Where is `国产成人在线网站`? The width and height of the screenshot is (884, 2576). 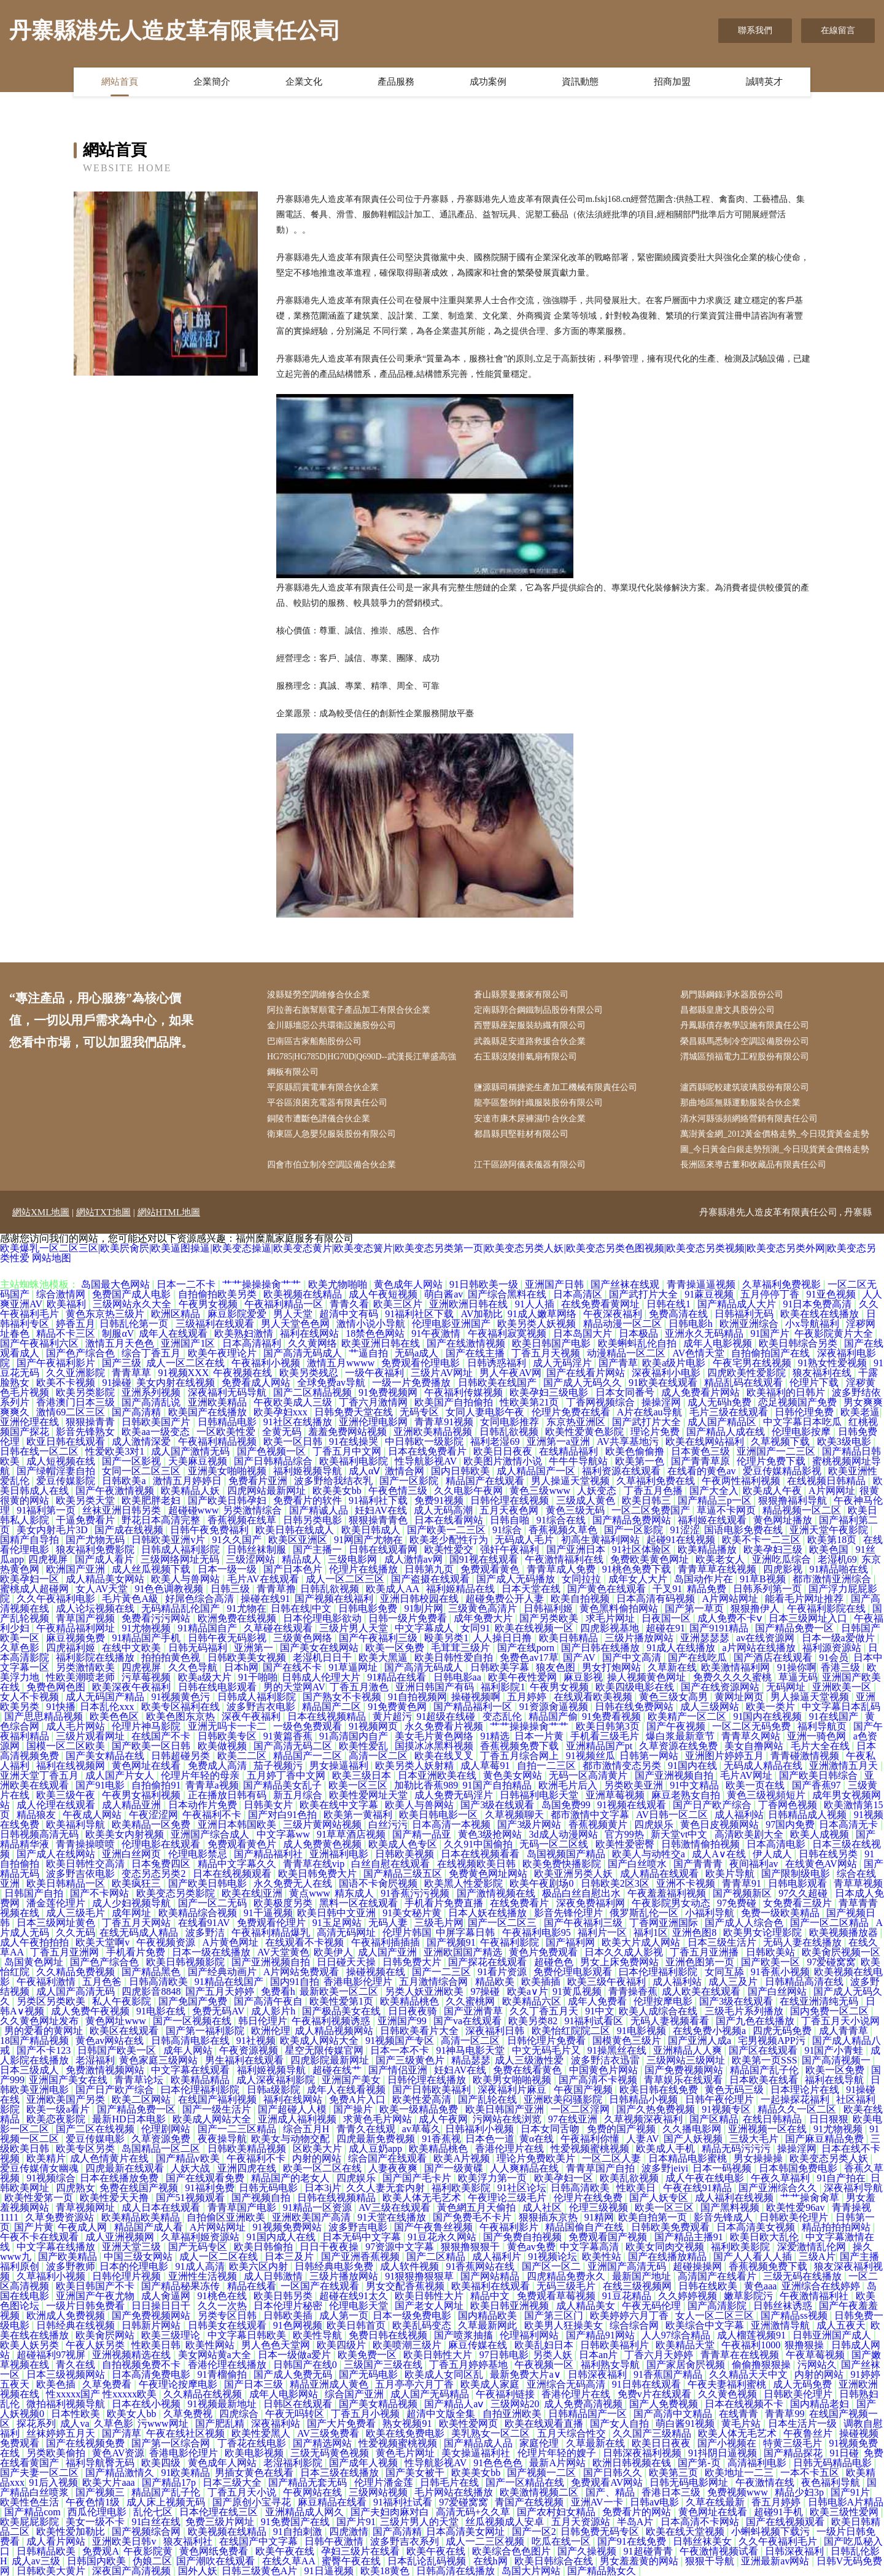 国产成人在线网站 is located at coordinates (57, 1854).